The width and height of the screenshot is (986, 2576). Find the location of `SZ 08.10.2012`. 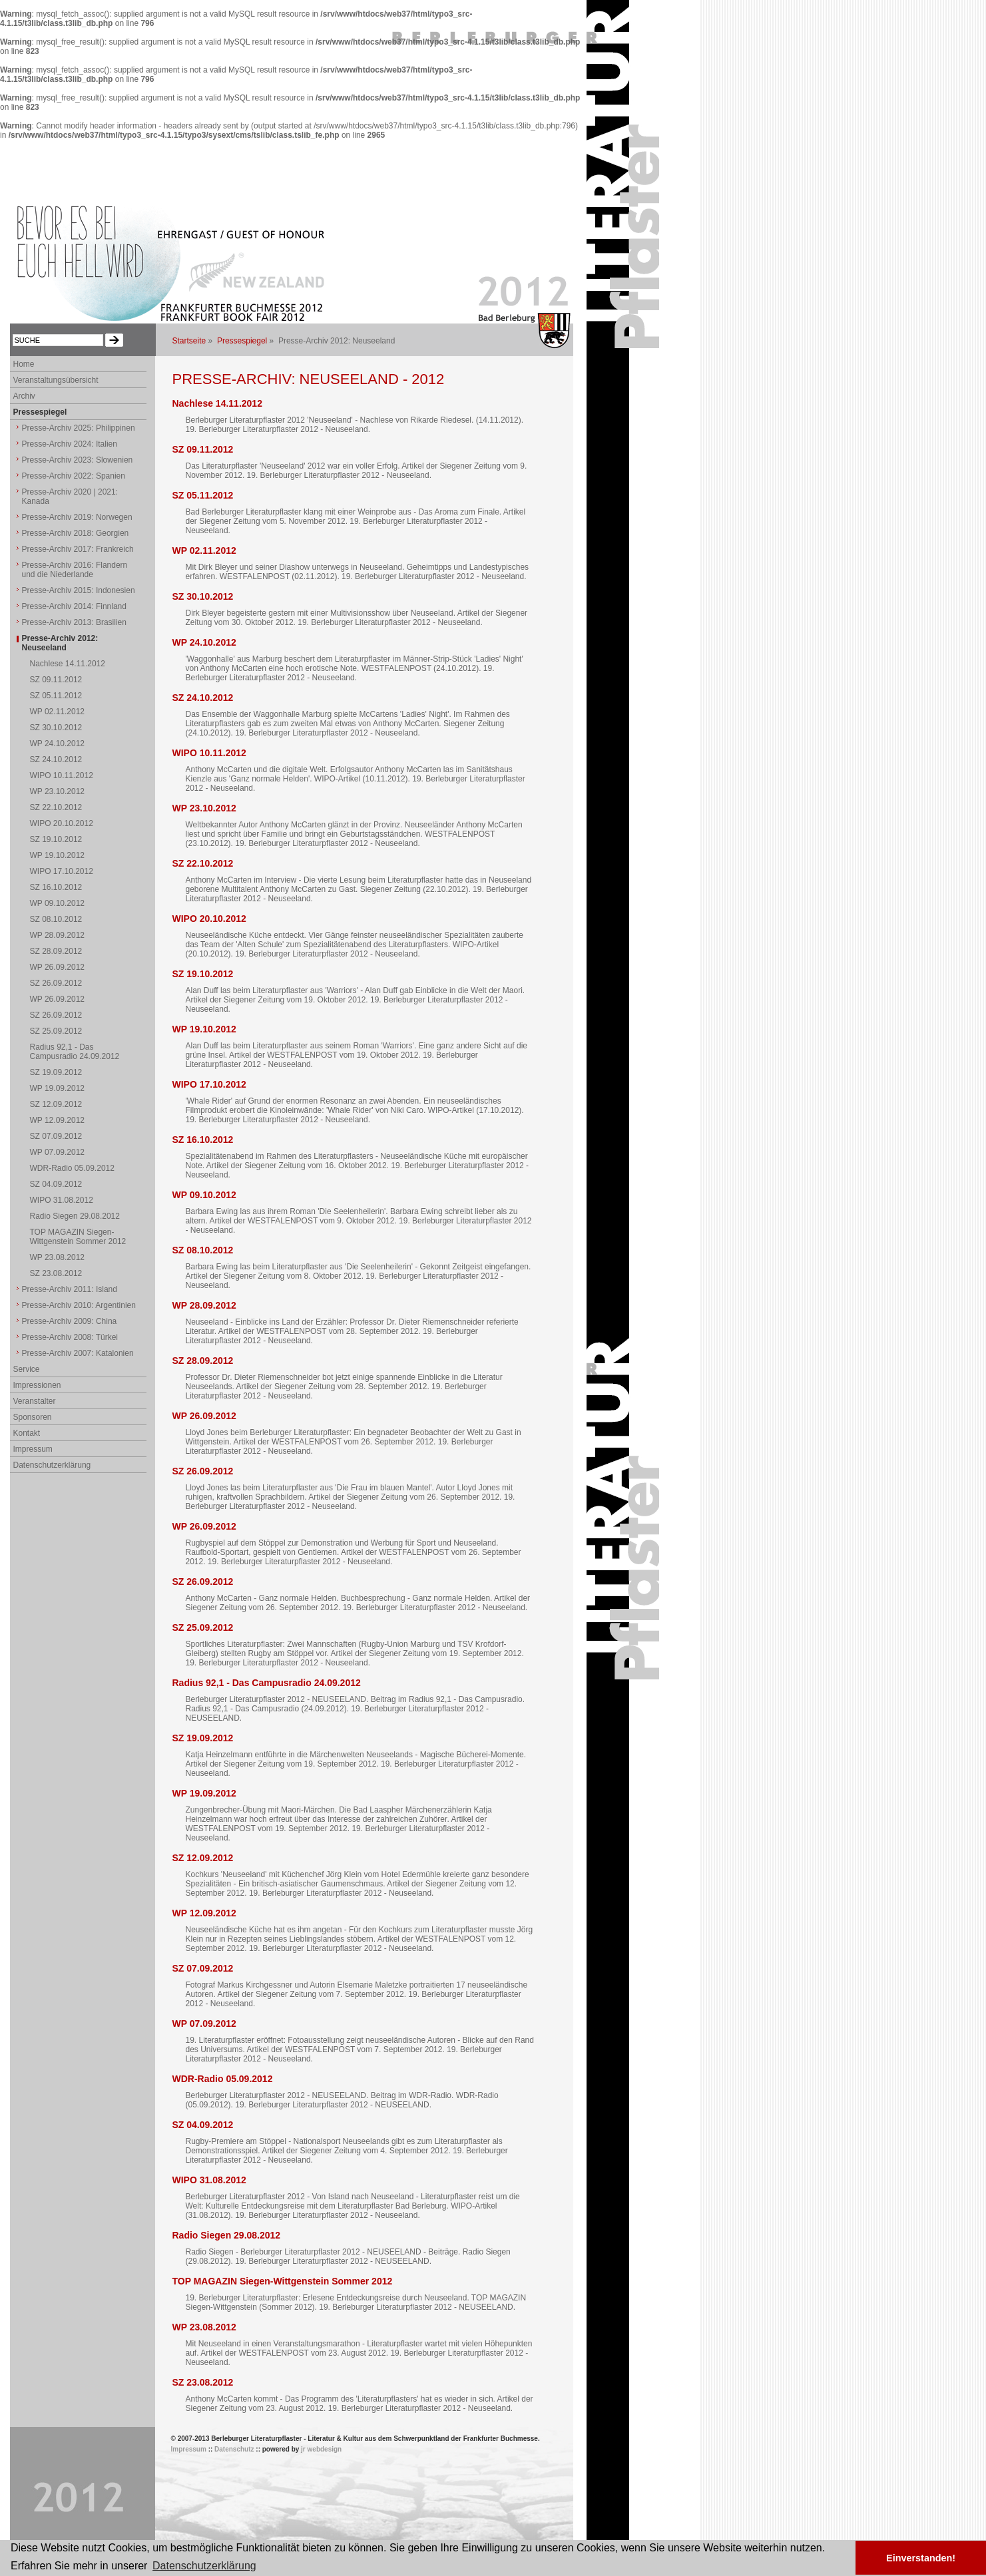

SZ 08.10.2012 is located at coordinates (203, 1250).